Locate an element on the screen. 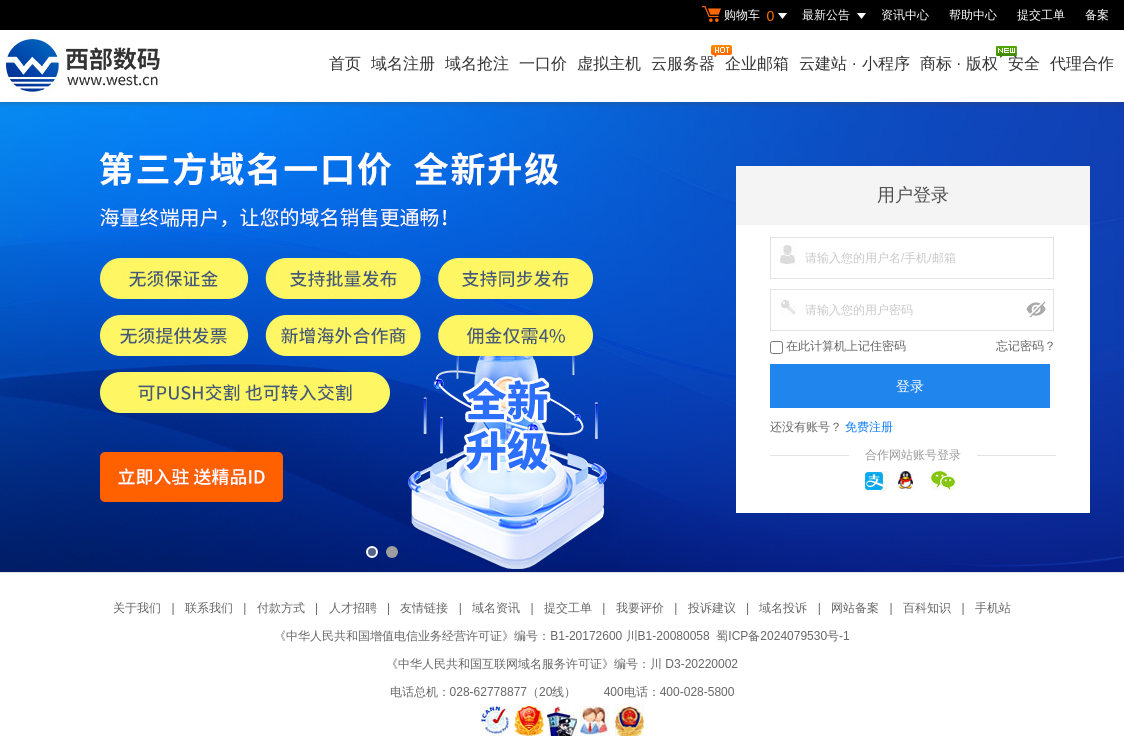 Image resolution: width=1124 pixels, height=746 pixels. 我要评价 is located at coordinates (640, 608).